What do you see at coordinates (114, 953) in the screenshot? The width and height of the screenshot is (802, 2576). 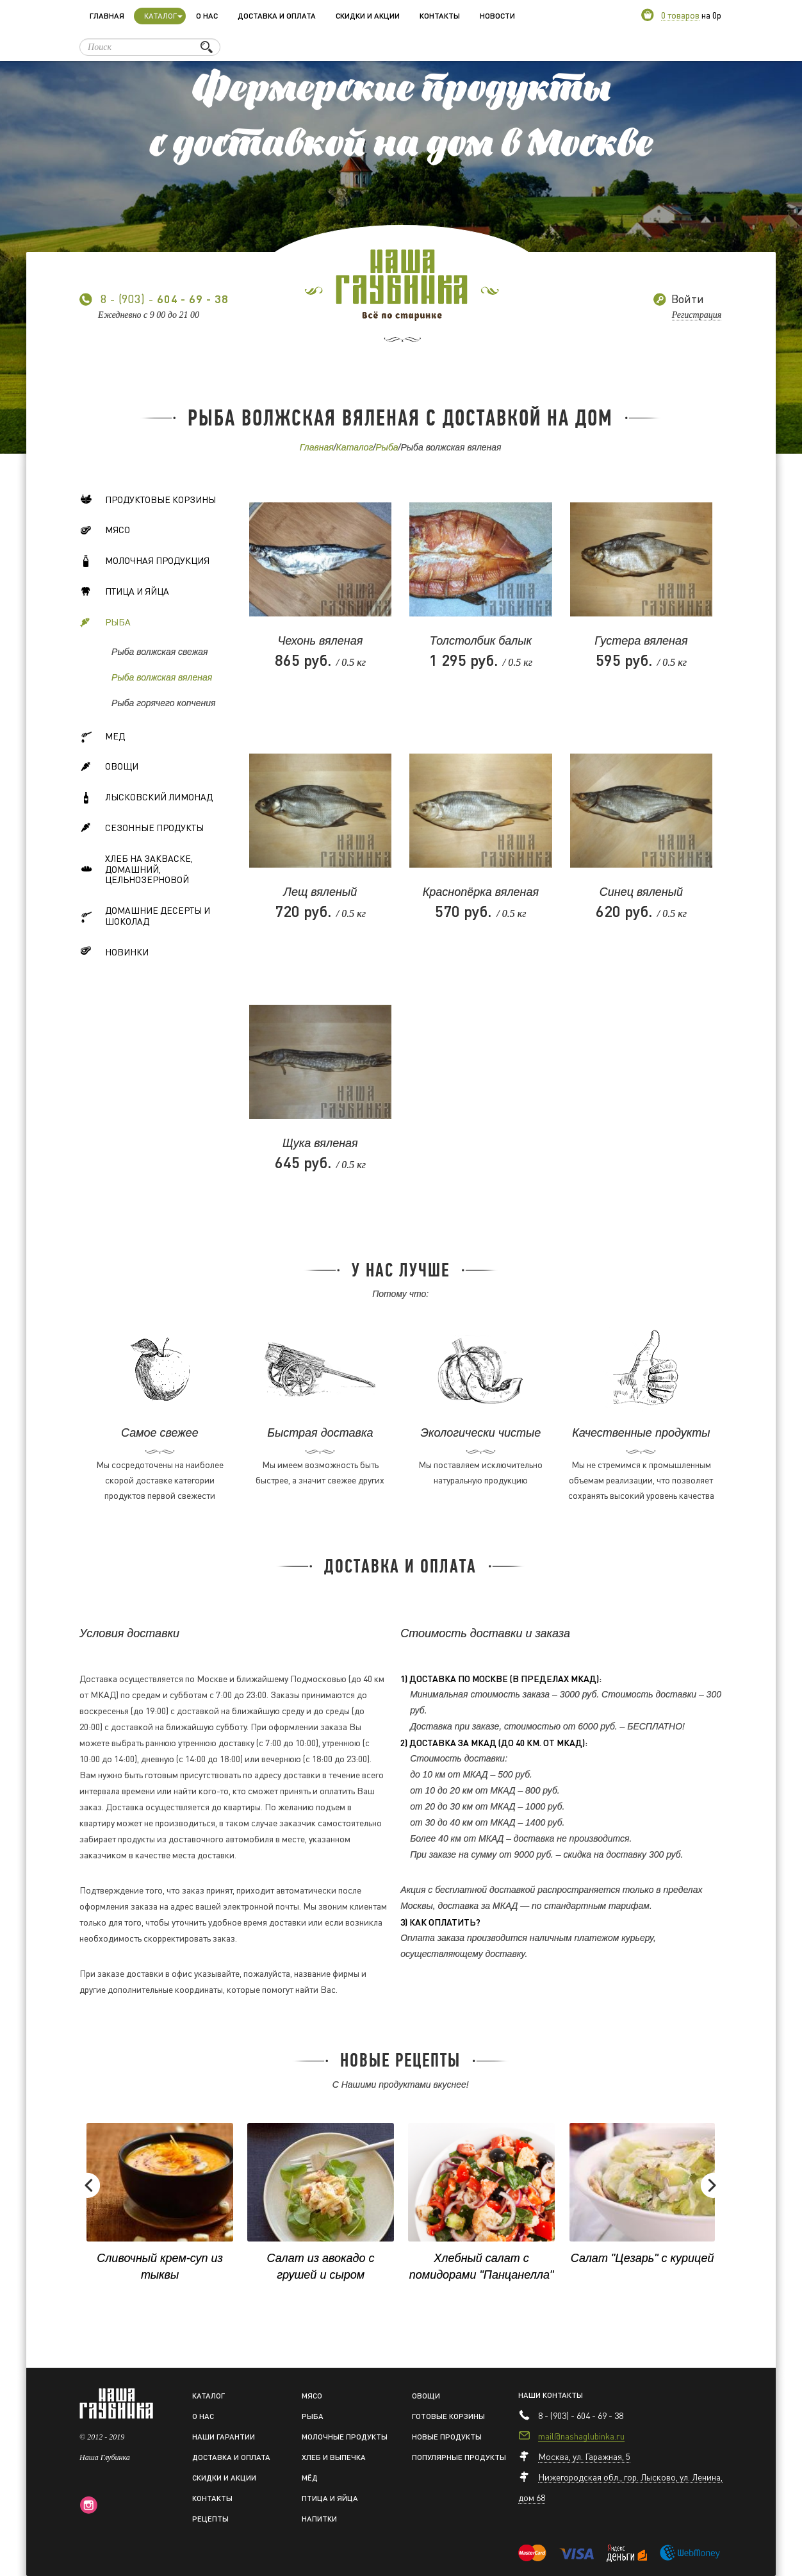 I see `Новинки` at bounding box center [114, 953].